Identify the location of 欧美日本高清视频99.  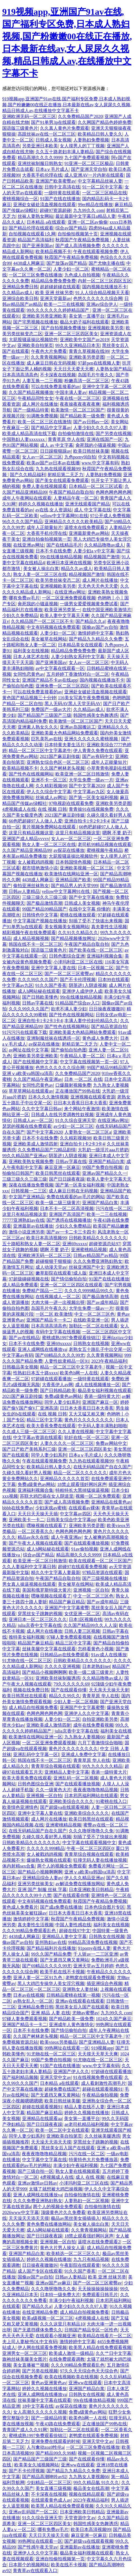
(46, 1237).